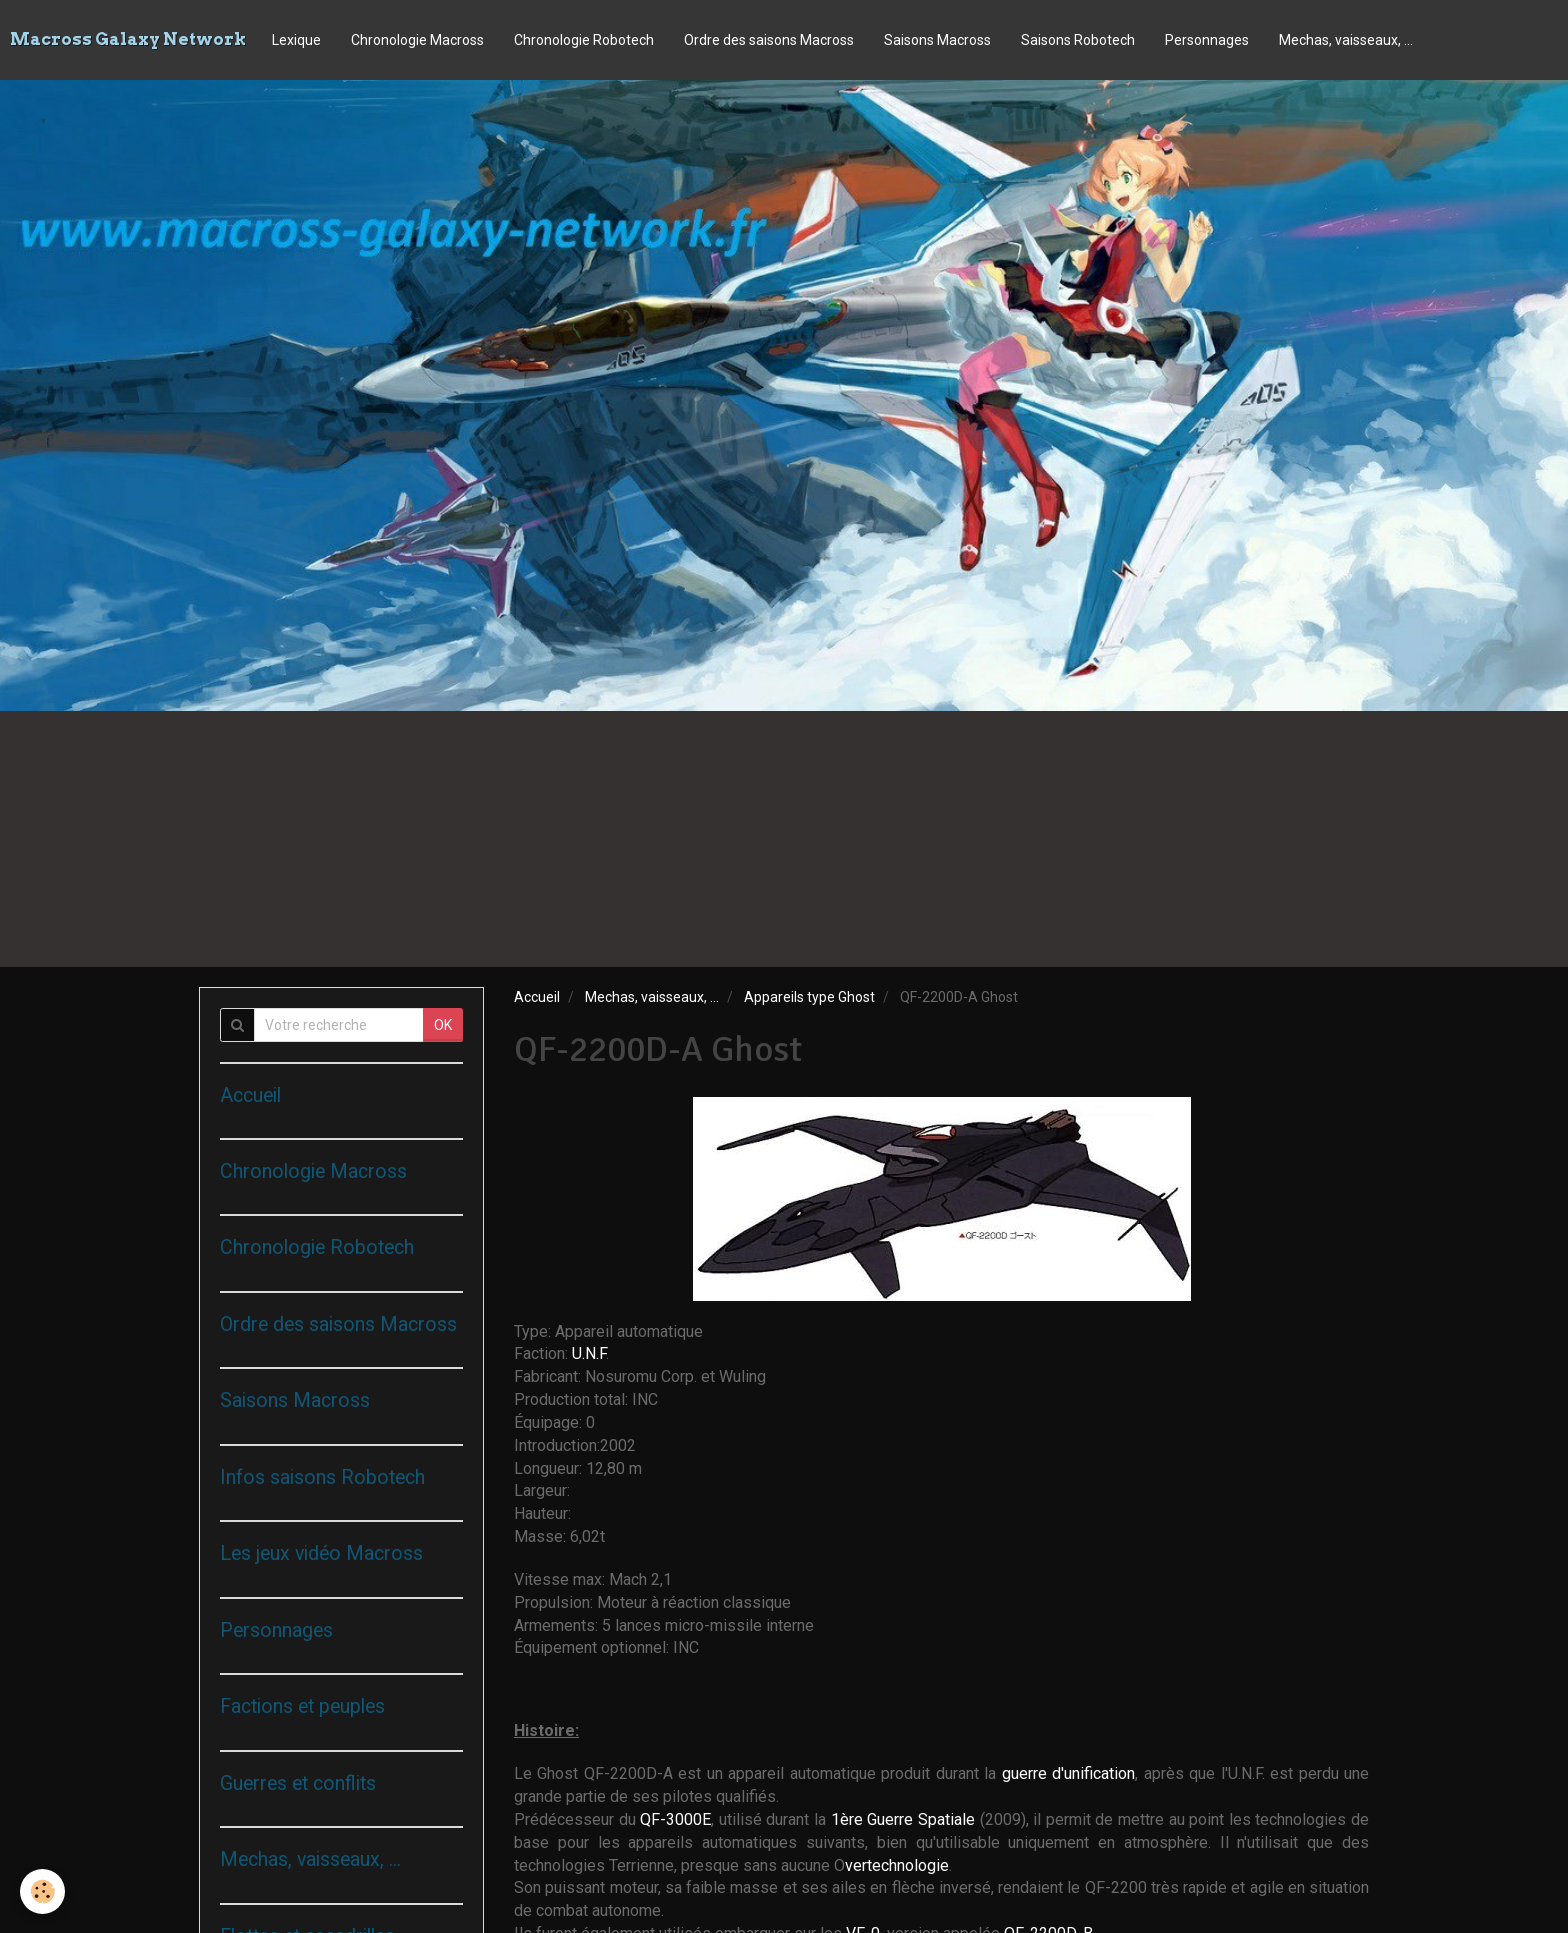  Describe the element at coordinates (937, 40) in the screenshot. I see `Saisons Macross` at that location.